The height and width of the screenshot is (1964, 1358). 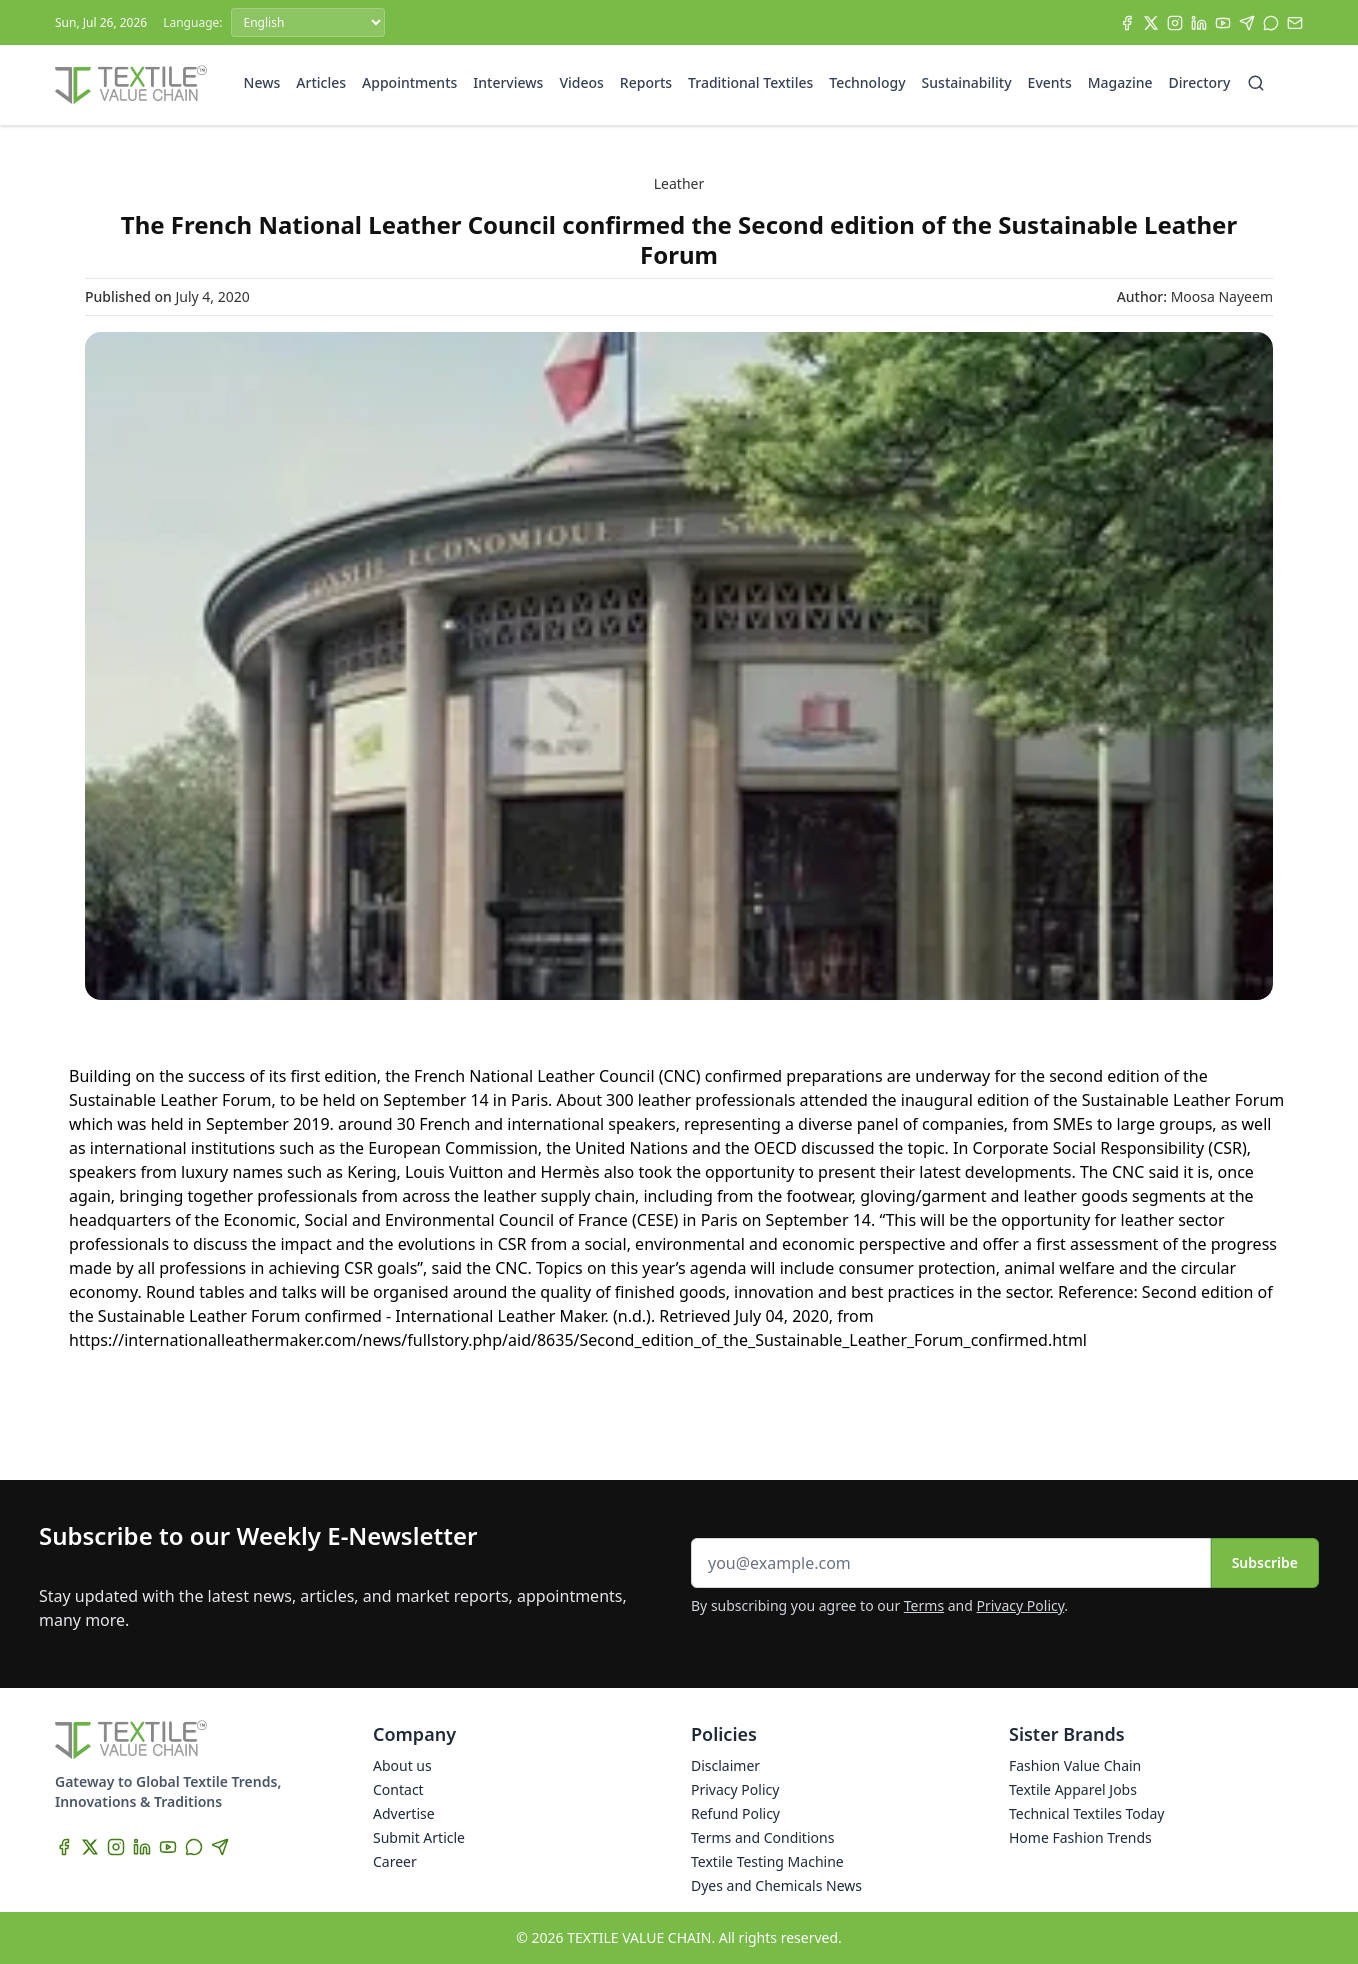 What do you see at coordinates (735, 1813) in the screenshot?
I see `Refund Policy` at bounding box center [735, 1813].